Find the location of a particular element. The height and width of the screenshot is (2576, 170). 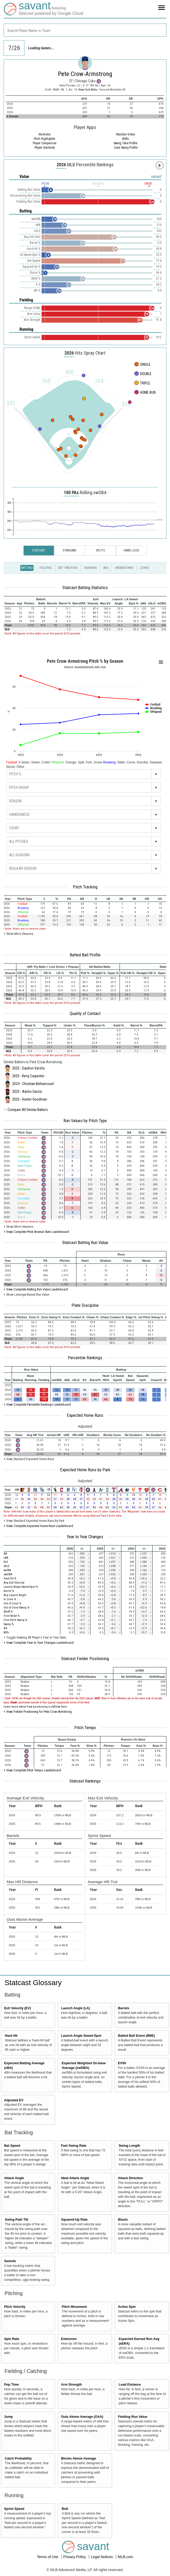

Attack Direction is located at coordinates (130, 2178).